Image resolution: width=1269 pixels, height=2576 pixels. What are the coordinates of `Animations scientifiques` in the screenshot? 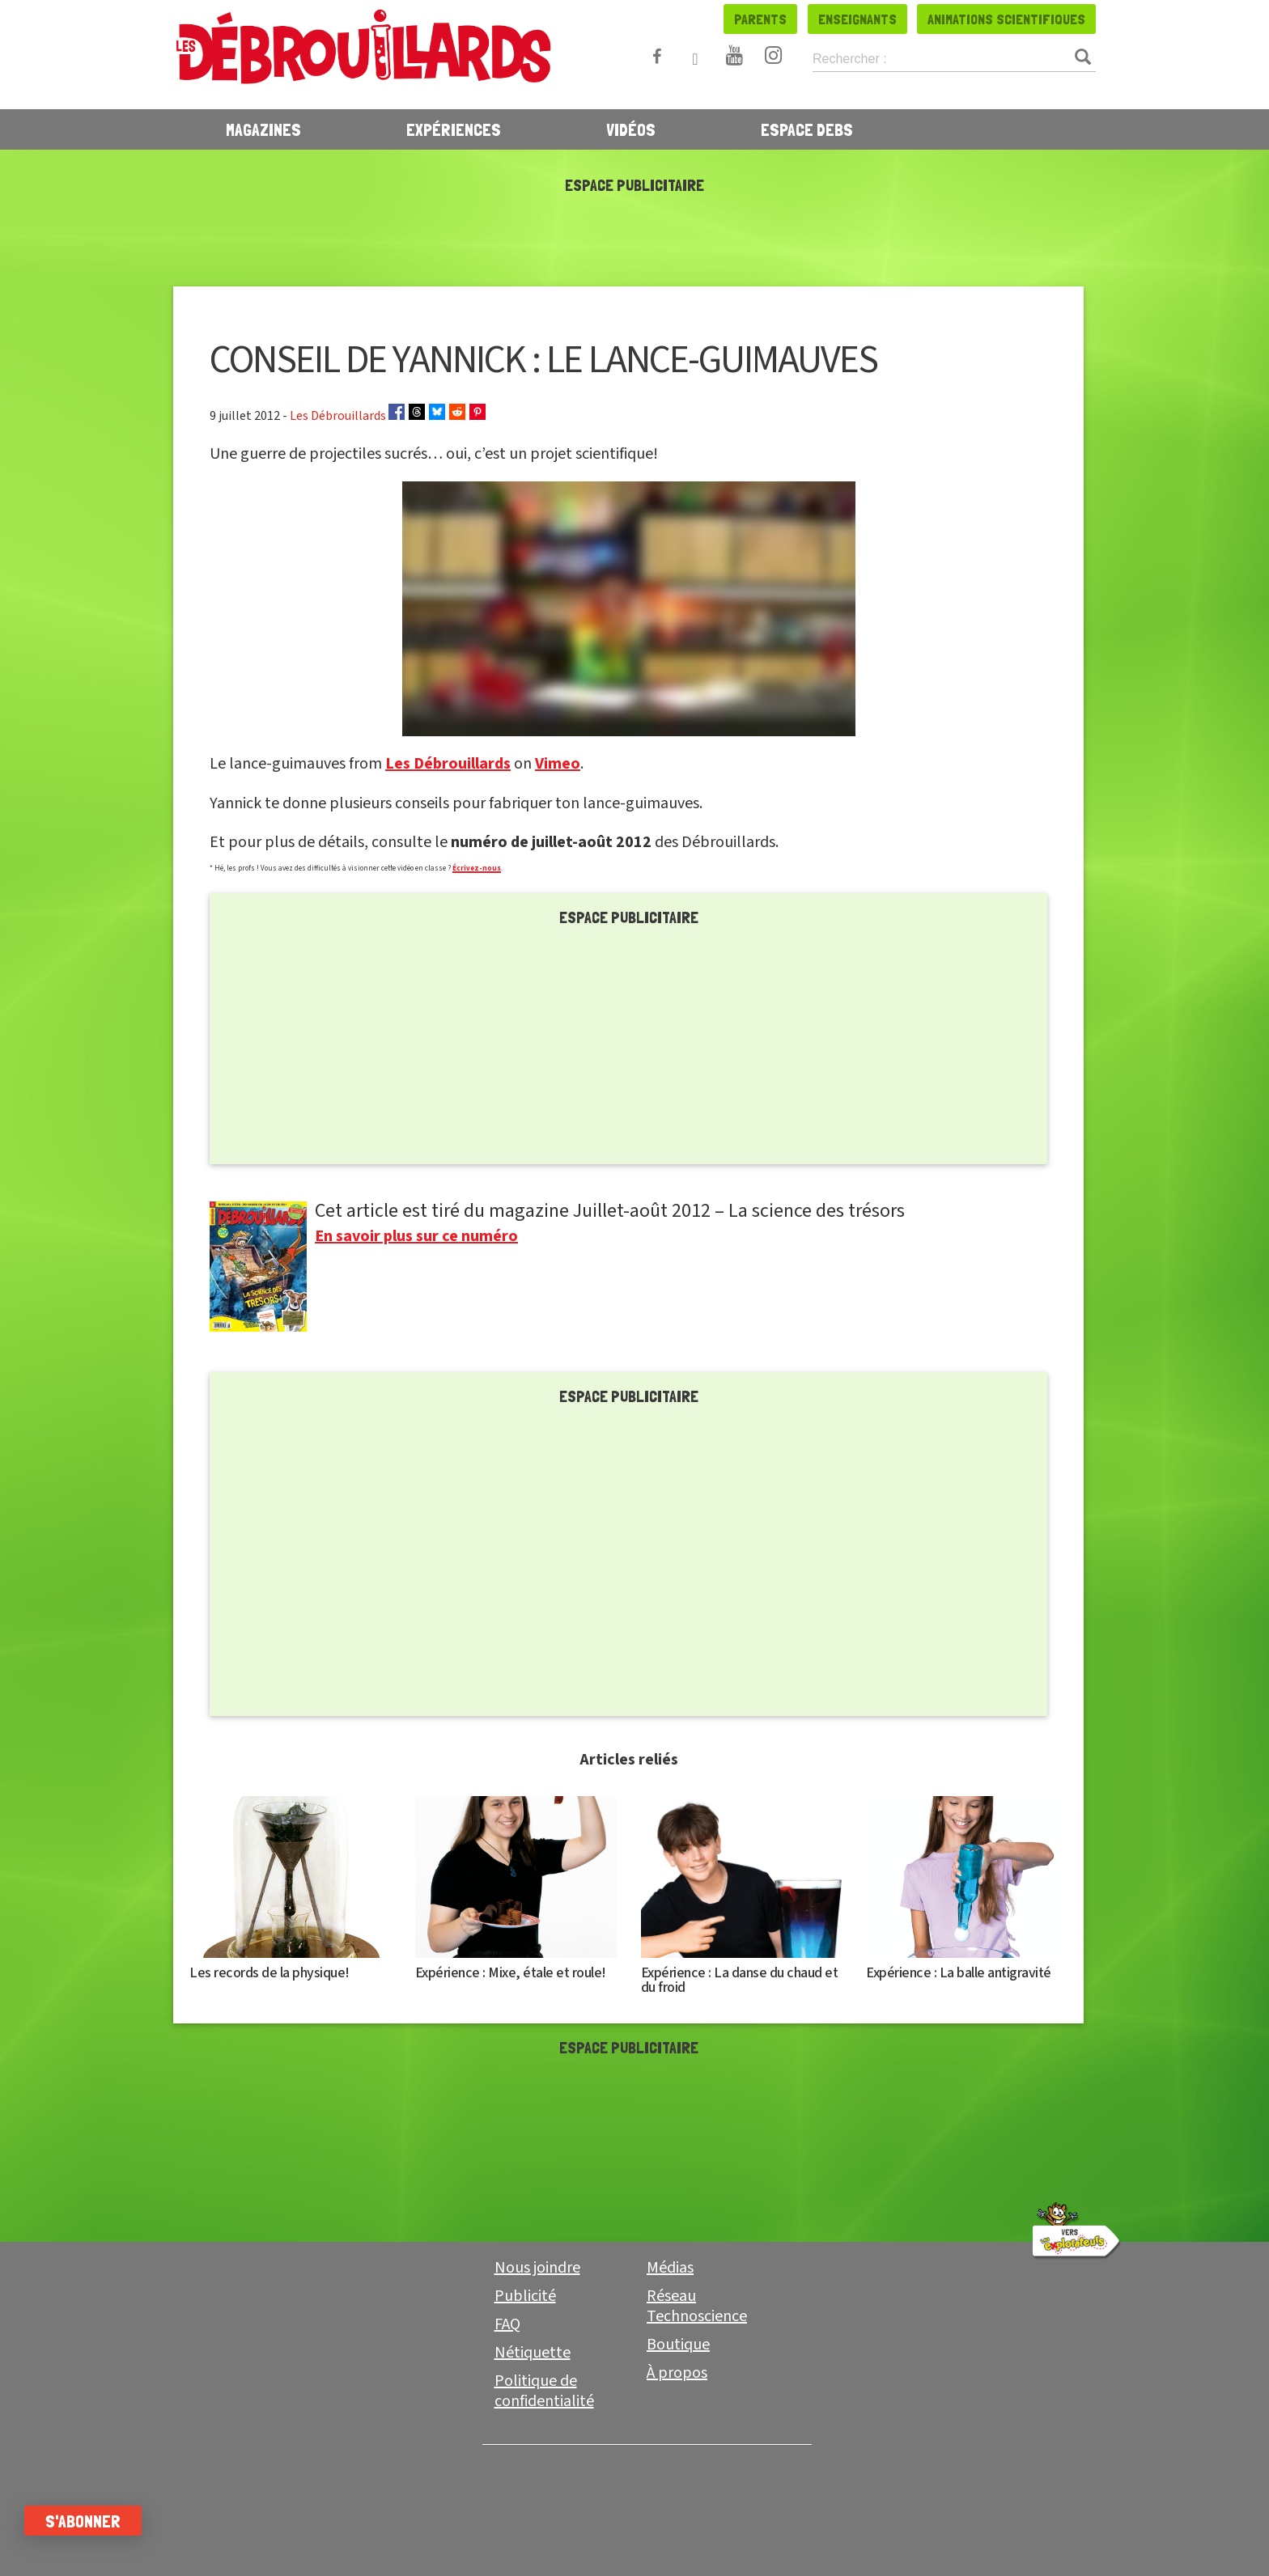 It's located at (1006, 19).